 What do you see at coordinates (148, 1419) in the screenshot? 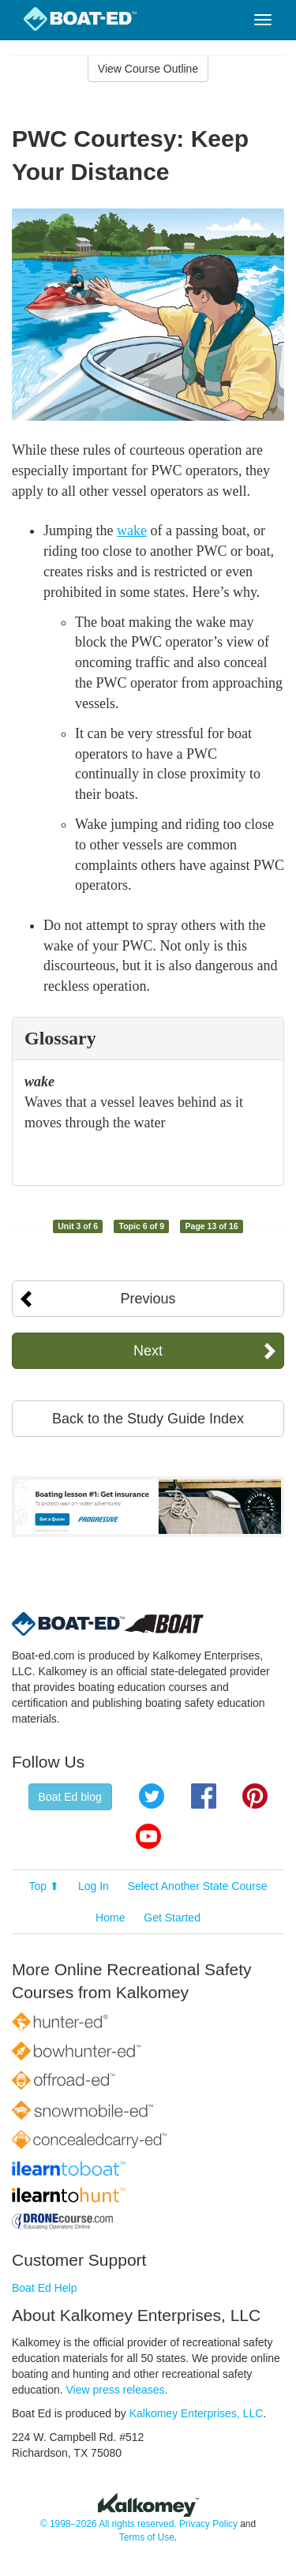
I see `Back to the Study Guide Index` at bounding box center [148, 1419].